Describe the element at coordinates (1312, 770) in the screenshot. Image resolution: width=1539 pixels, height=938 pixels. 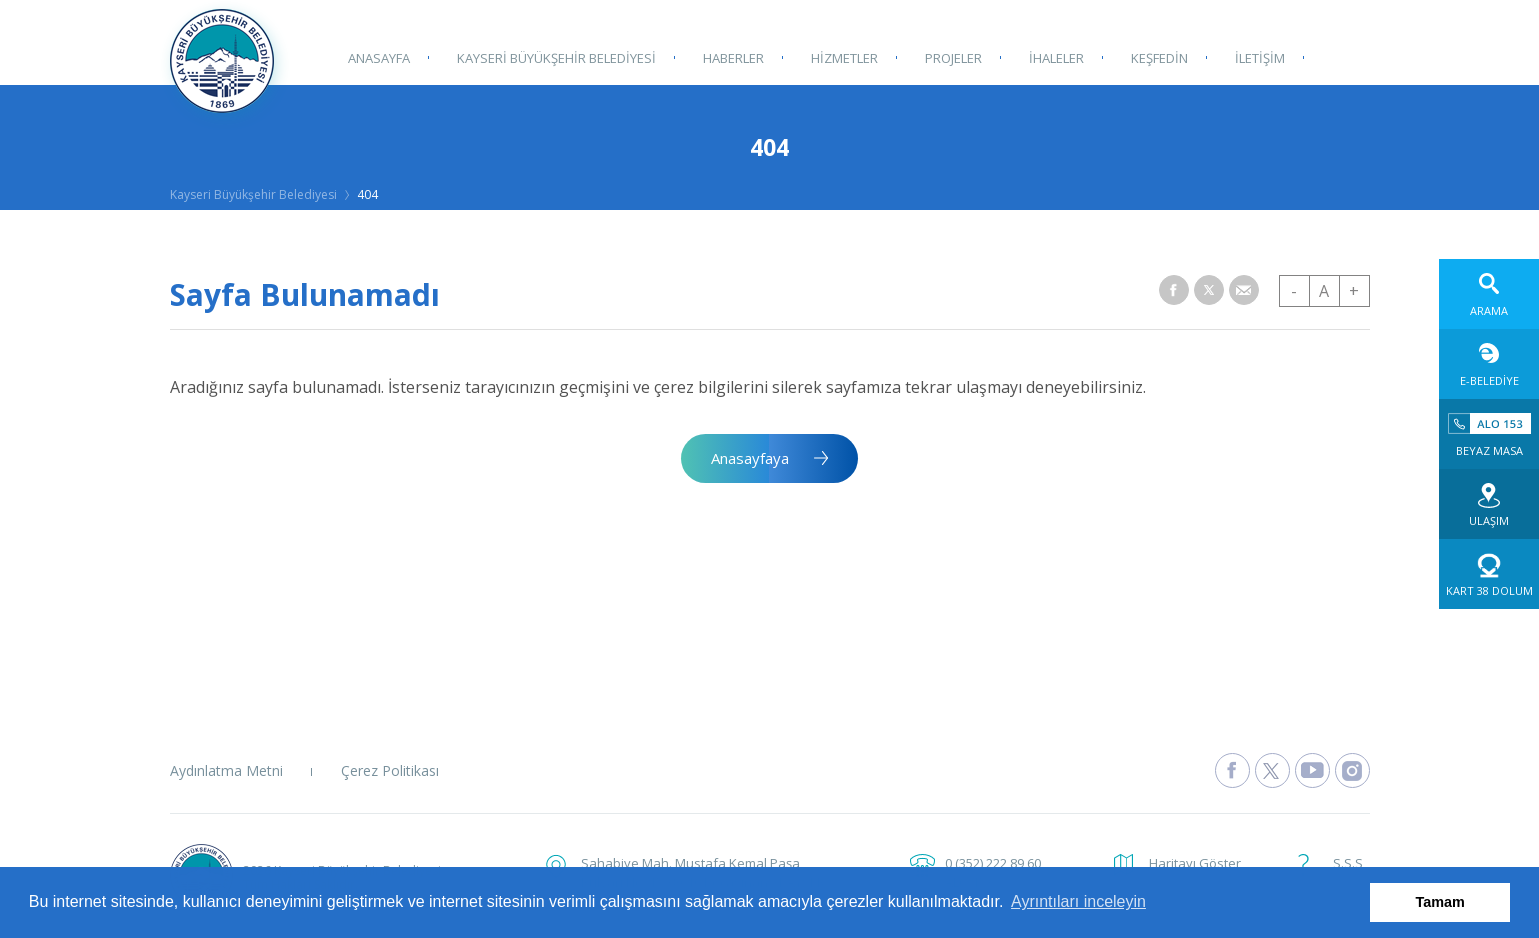
I see `[Kayseri Büyükşehir Belediyesi Youtube Sayfasına Git]` at that location.